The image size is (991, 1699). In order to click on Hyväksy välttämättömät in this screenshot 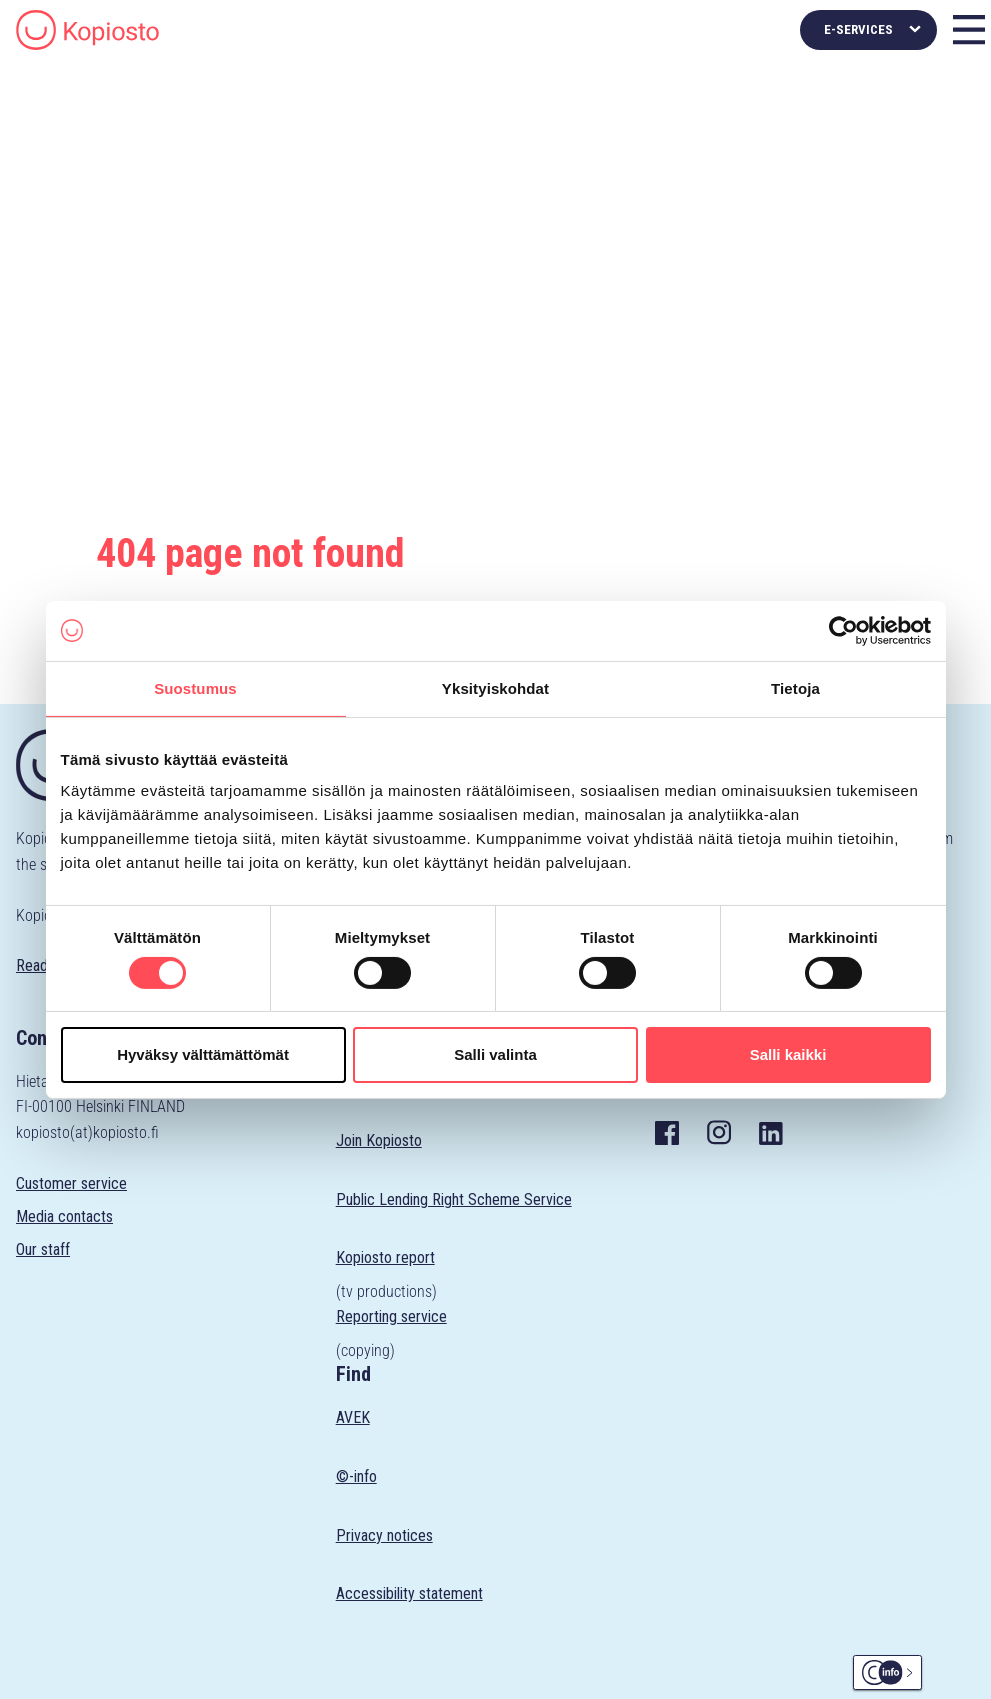, I will do `click(203, 1054)`.